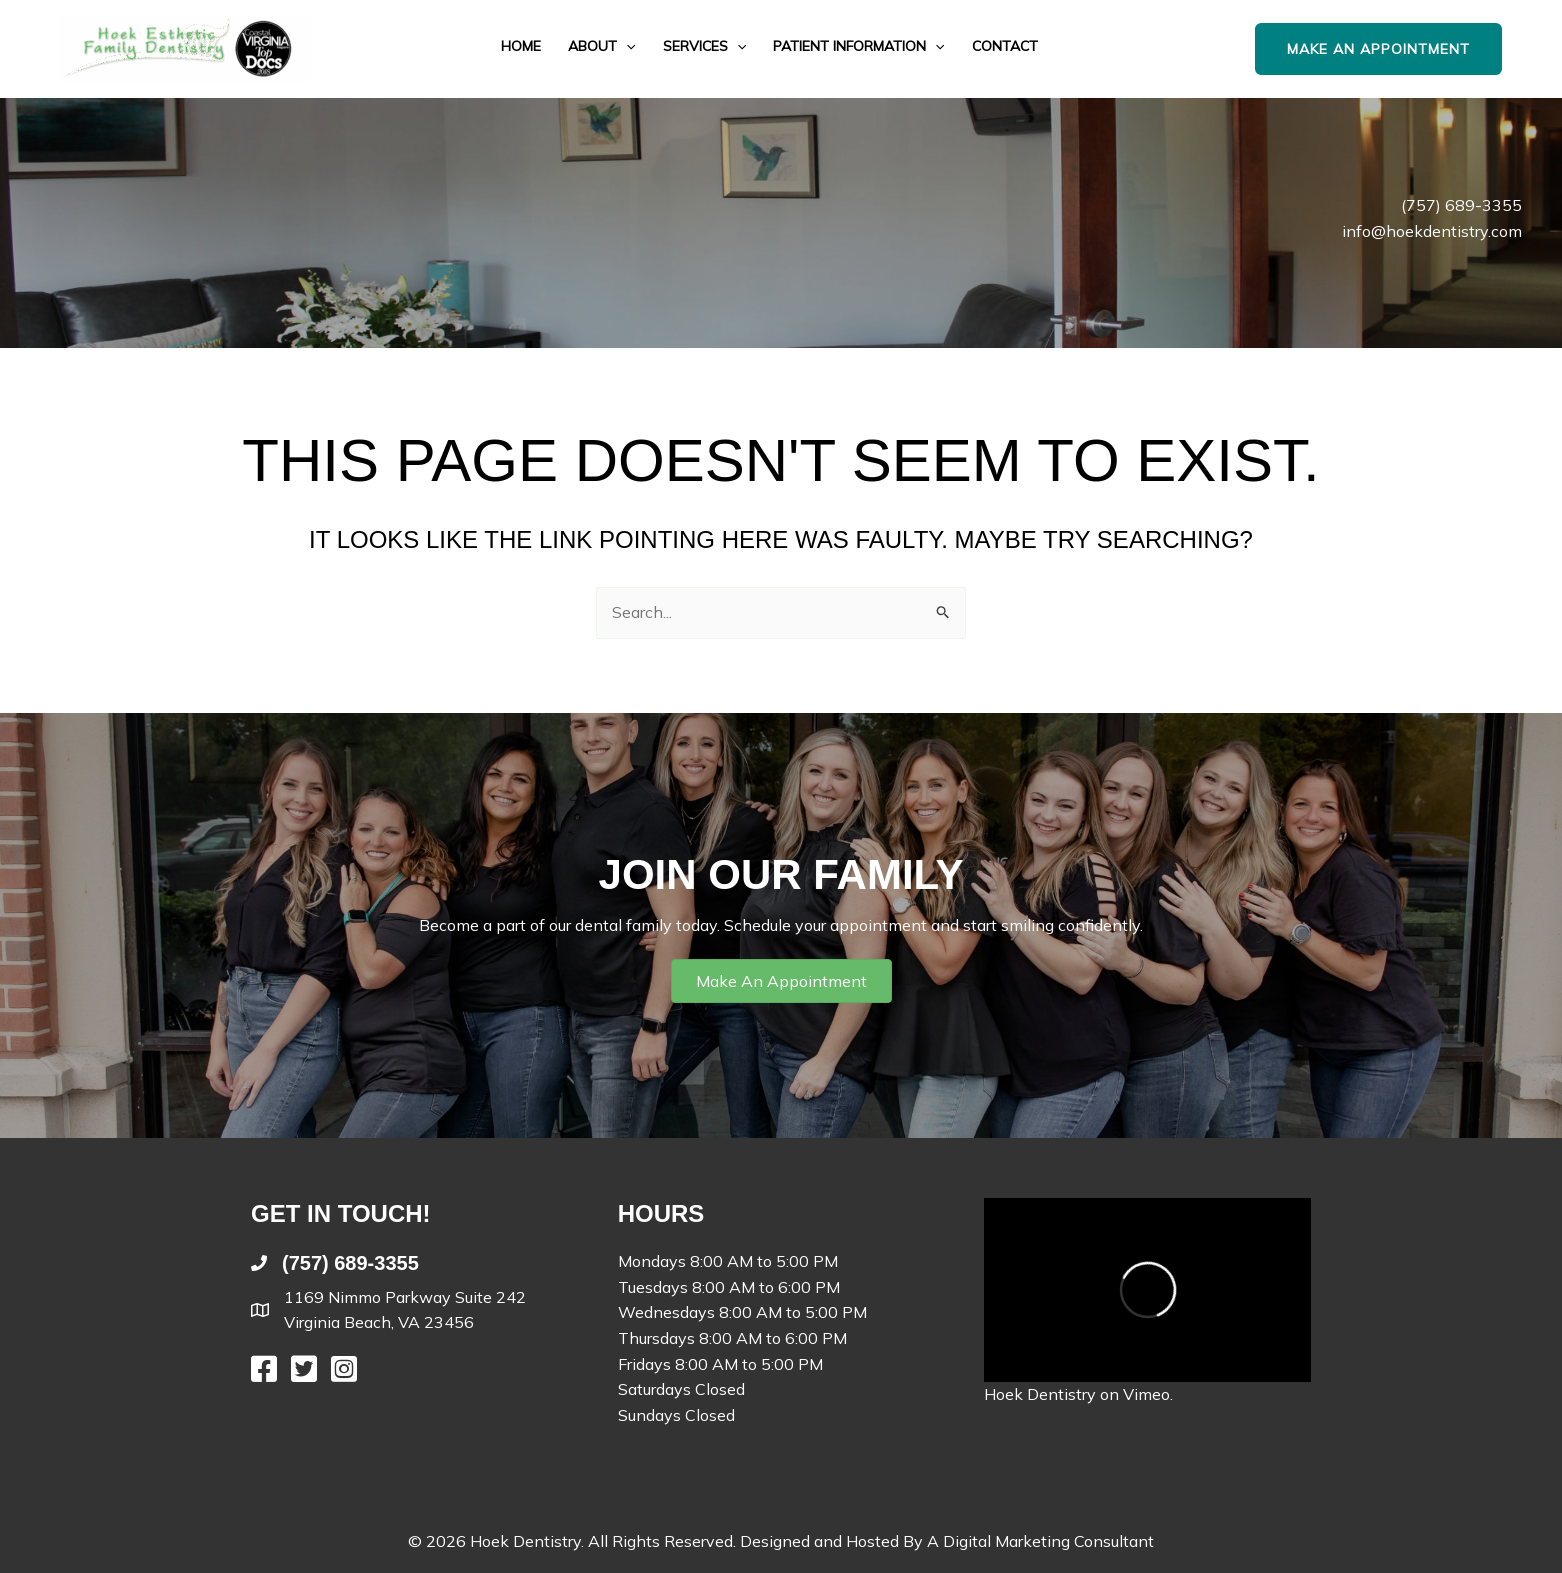 The image size is (1562, 1573). I want to click on [button], so click(626, 46).